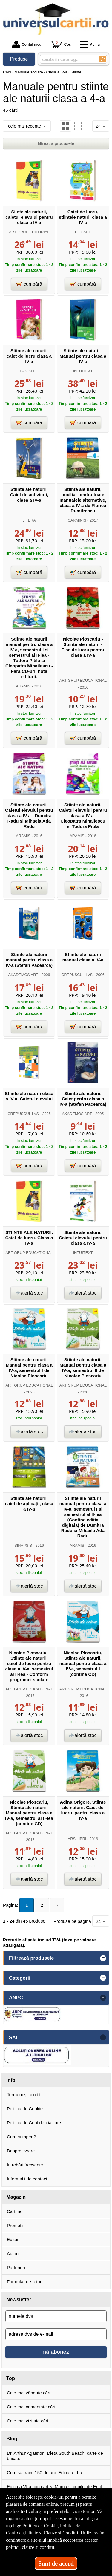  I want to click on Contul meu, so click(27, 44).